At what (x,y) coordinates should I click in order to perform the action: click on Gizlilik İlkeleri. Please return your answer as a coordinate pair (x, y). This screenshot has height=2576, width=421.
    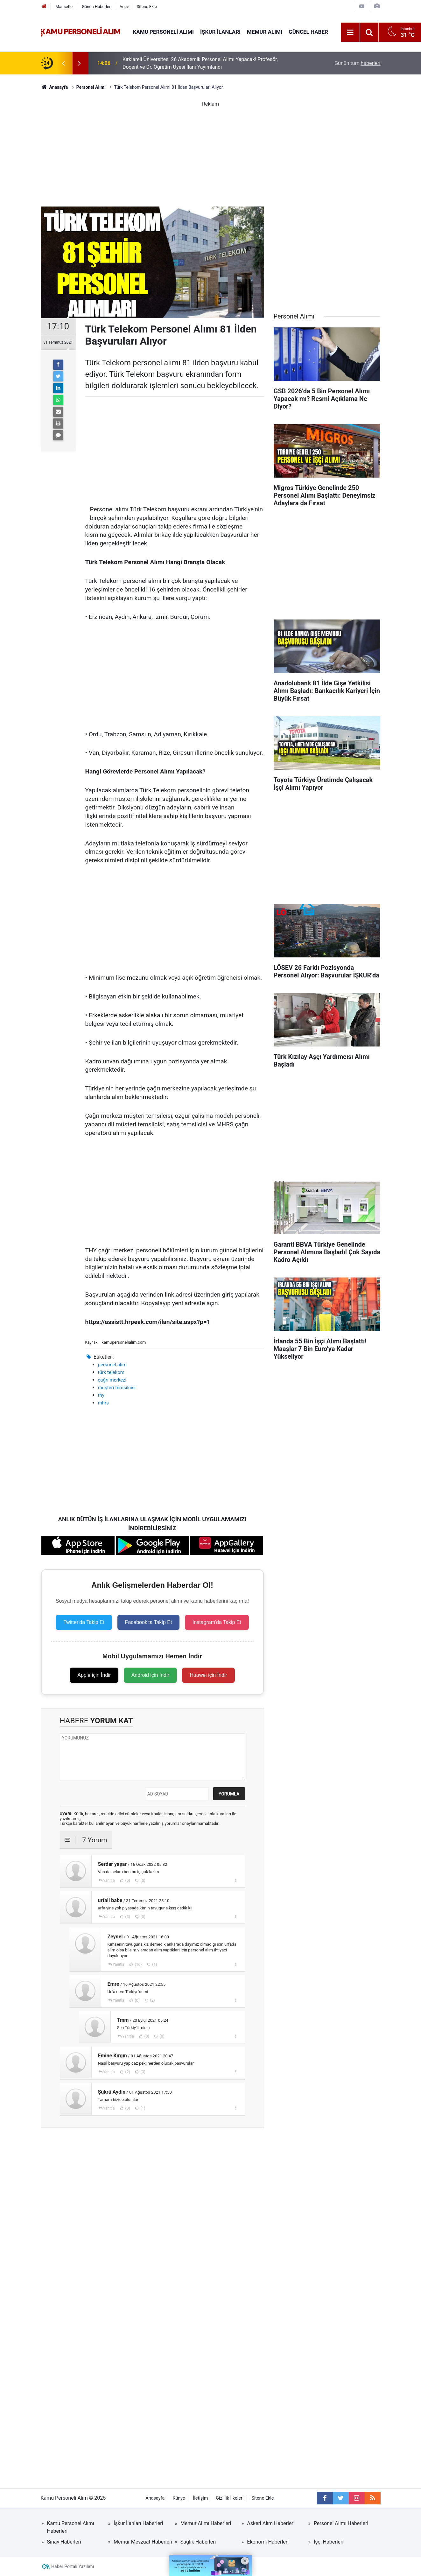
    Looking at the image, I should click on (229, 2498).